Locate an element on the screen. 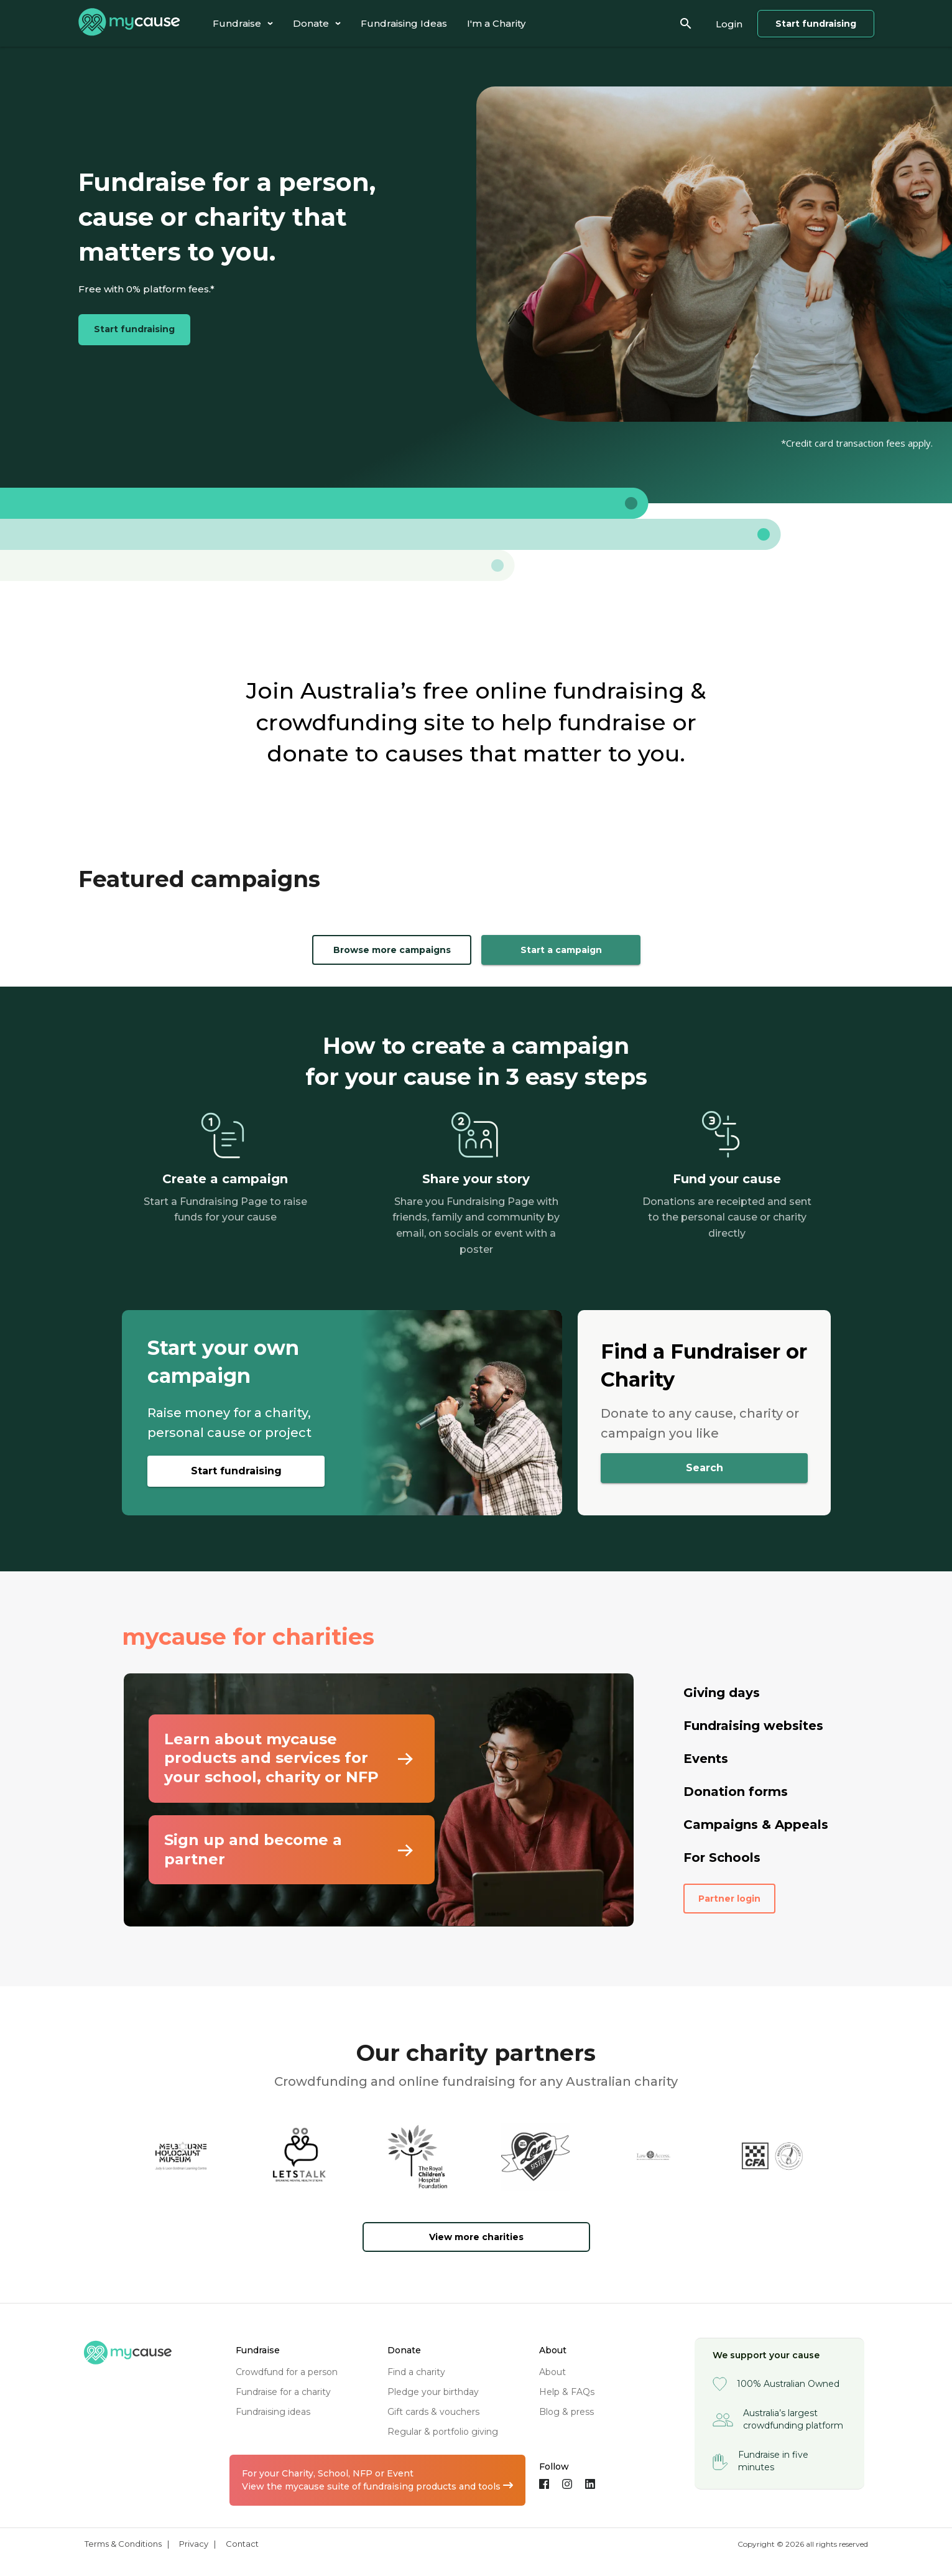  View more charities is located at coordinates (476, 2237).